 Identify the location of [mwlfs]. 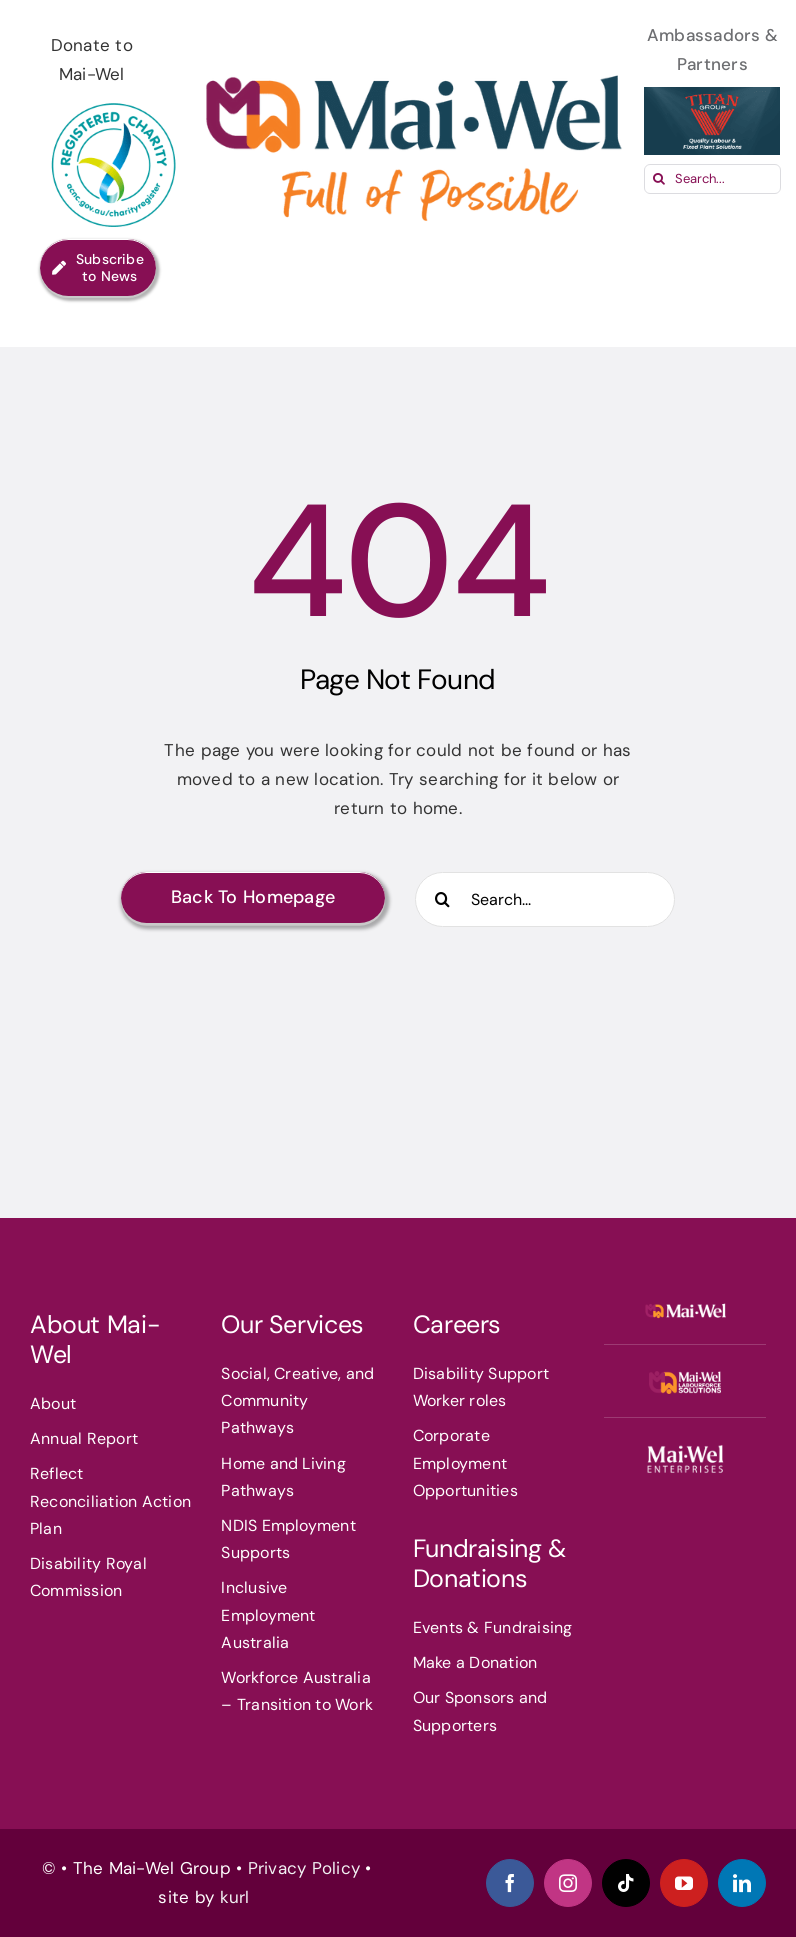
(685, 1379).